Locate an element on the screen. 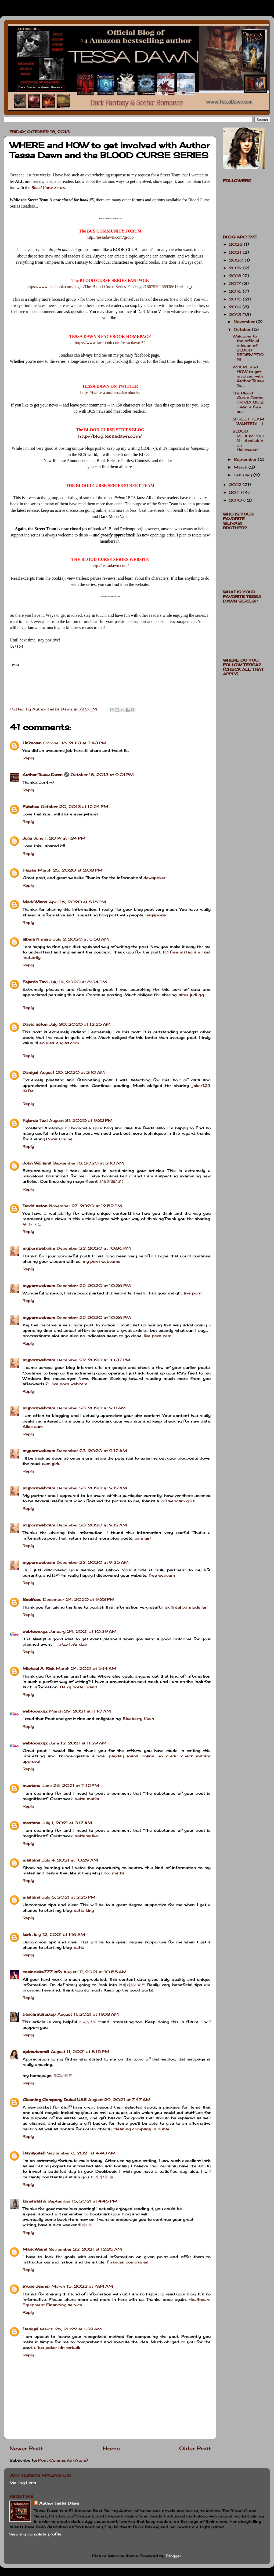 The image size is (274, 2576). 카지노사이트 is located at coordinates (90, 2021).